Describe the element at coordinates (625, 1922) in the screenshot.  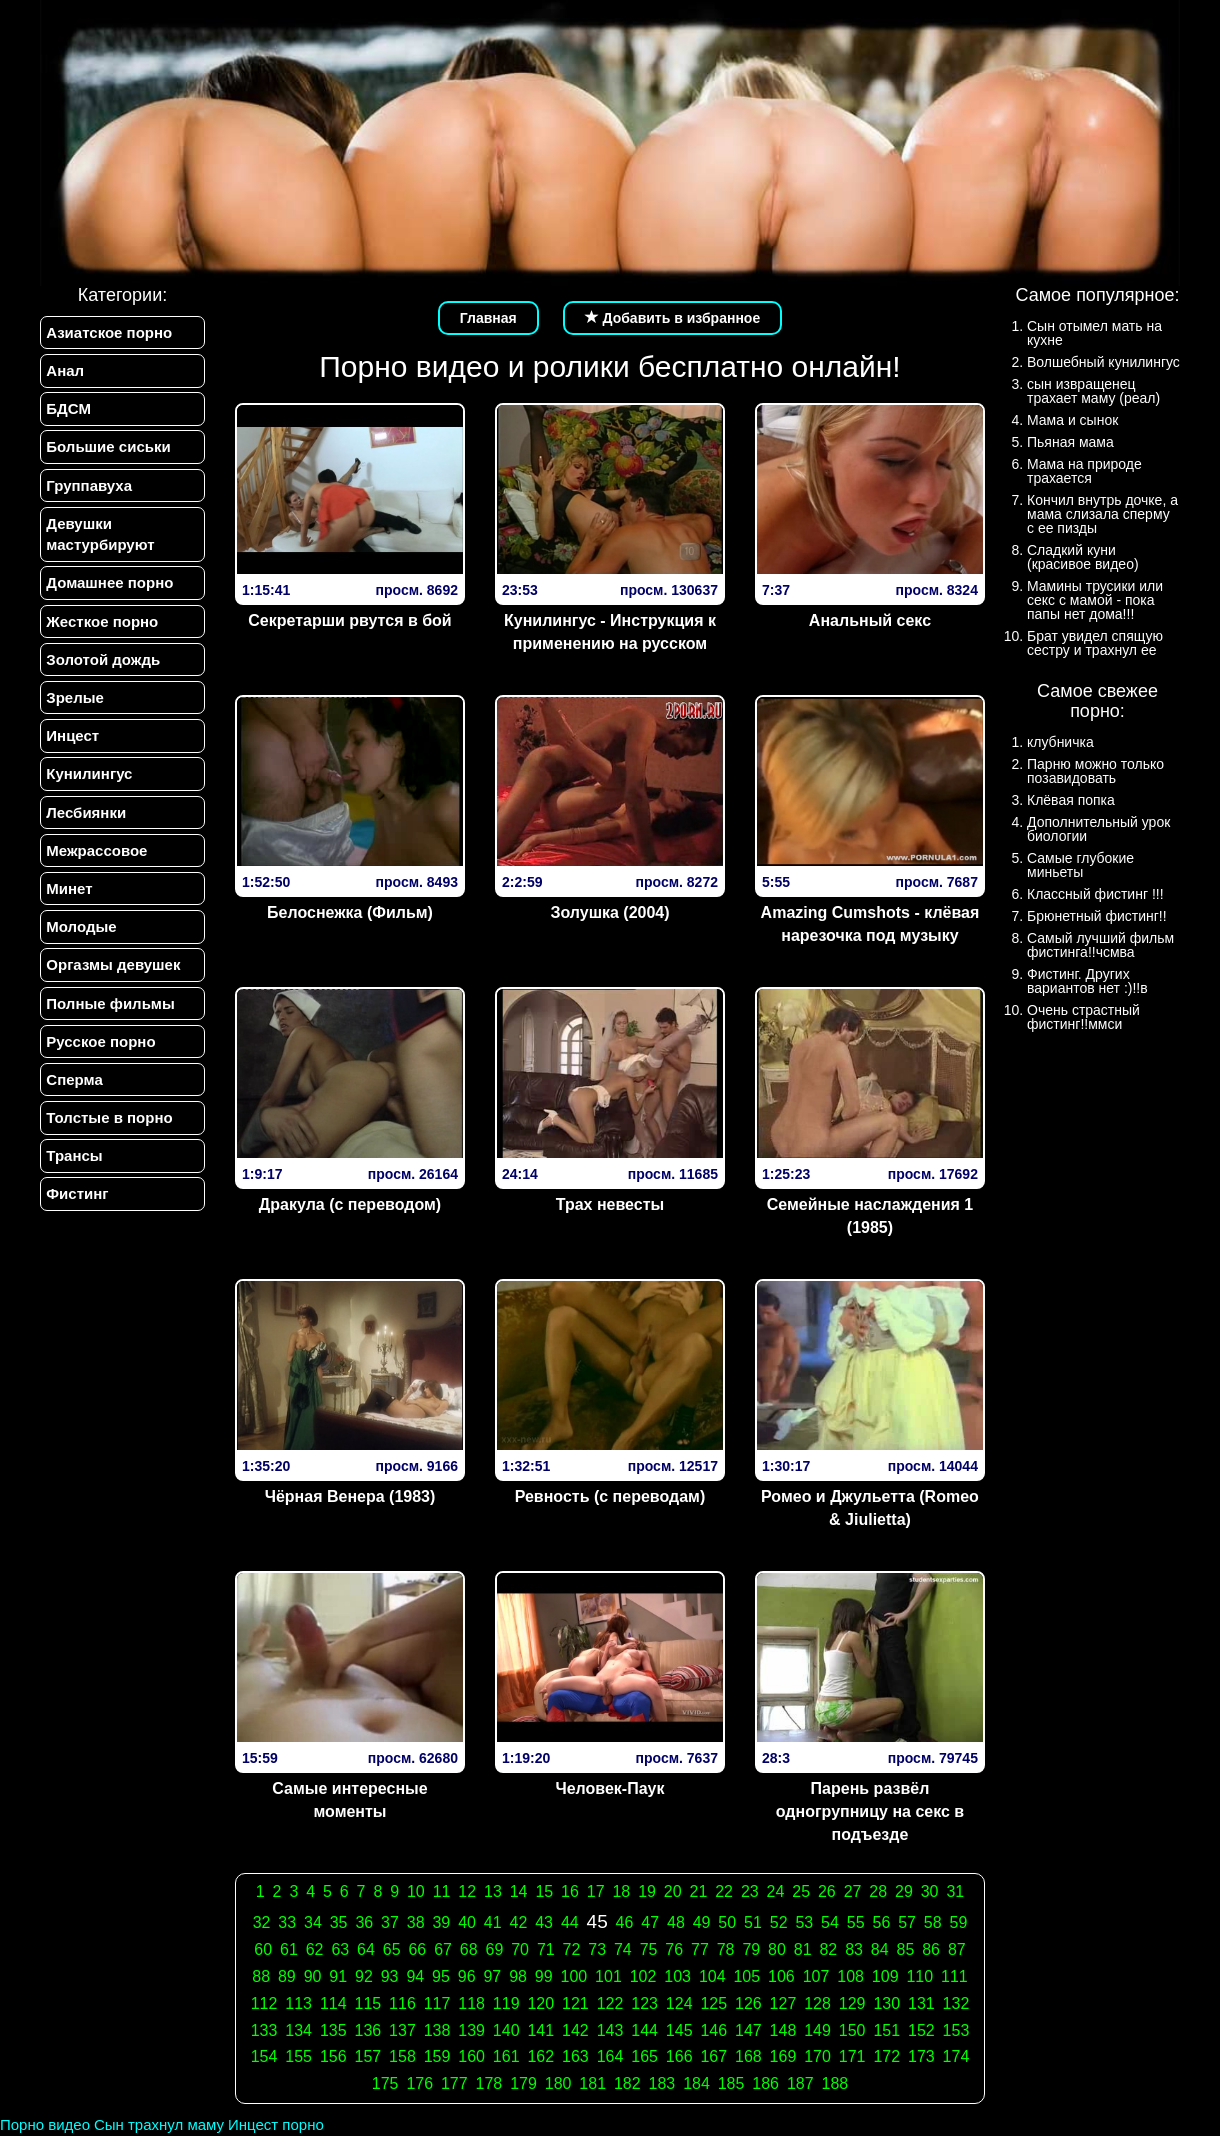
I see `46` at that location.